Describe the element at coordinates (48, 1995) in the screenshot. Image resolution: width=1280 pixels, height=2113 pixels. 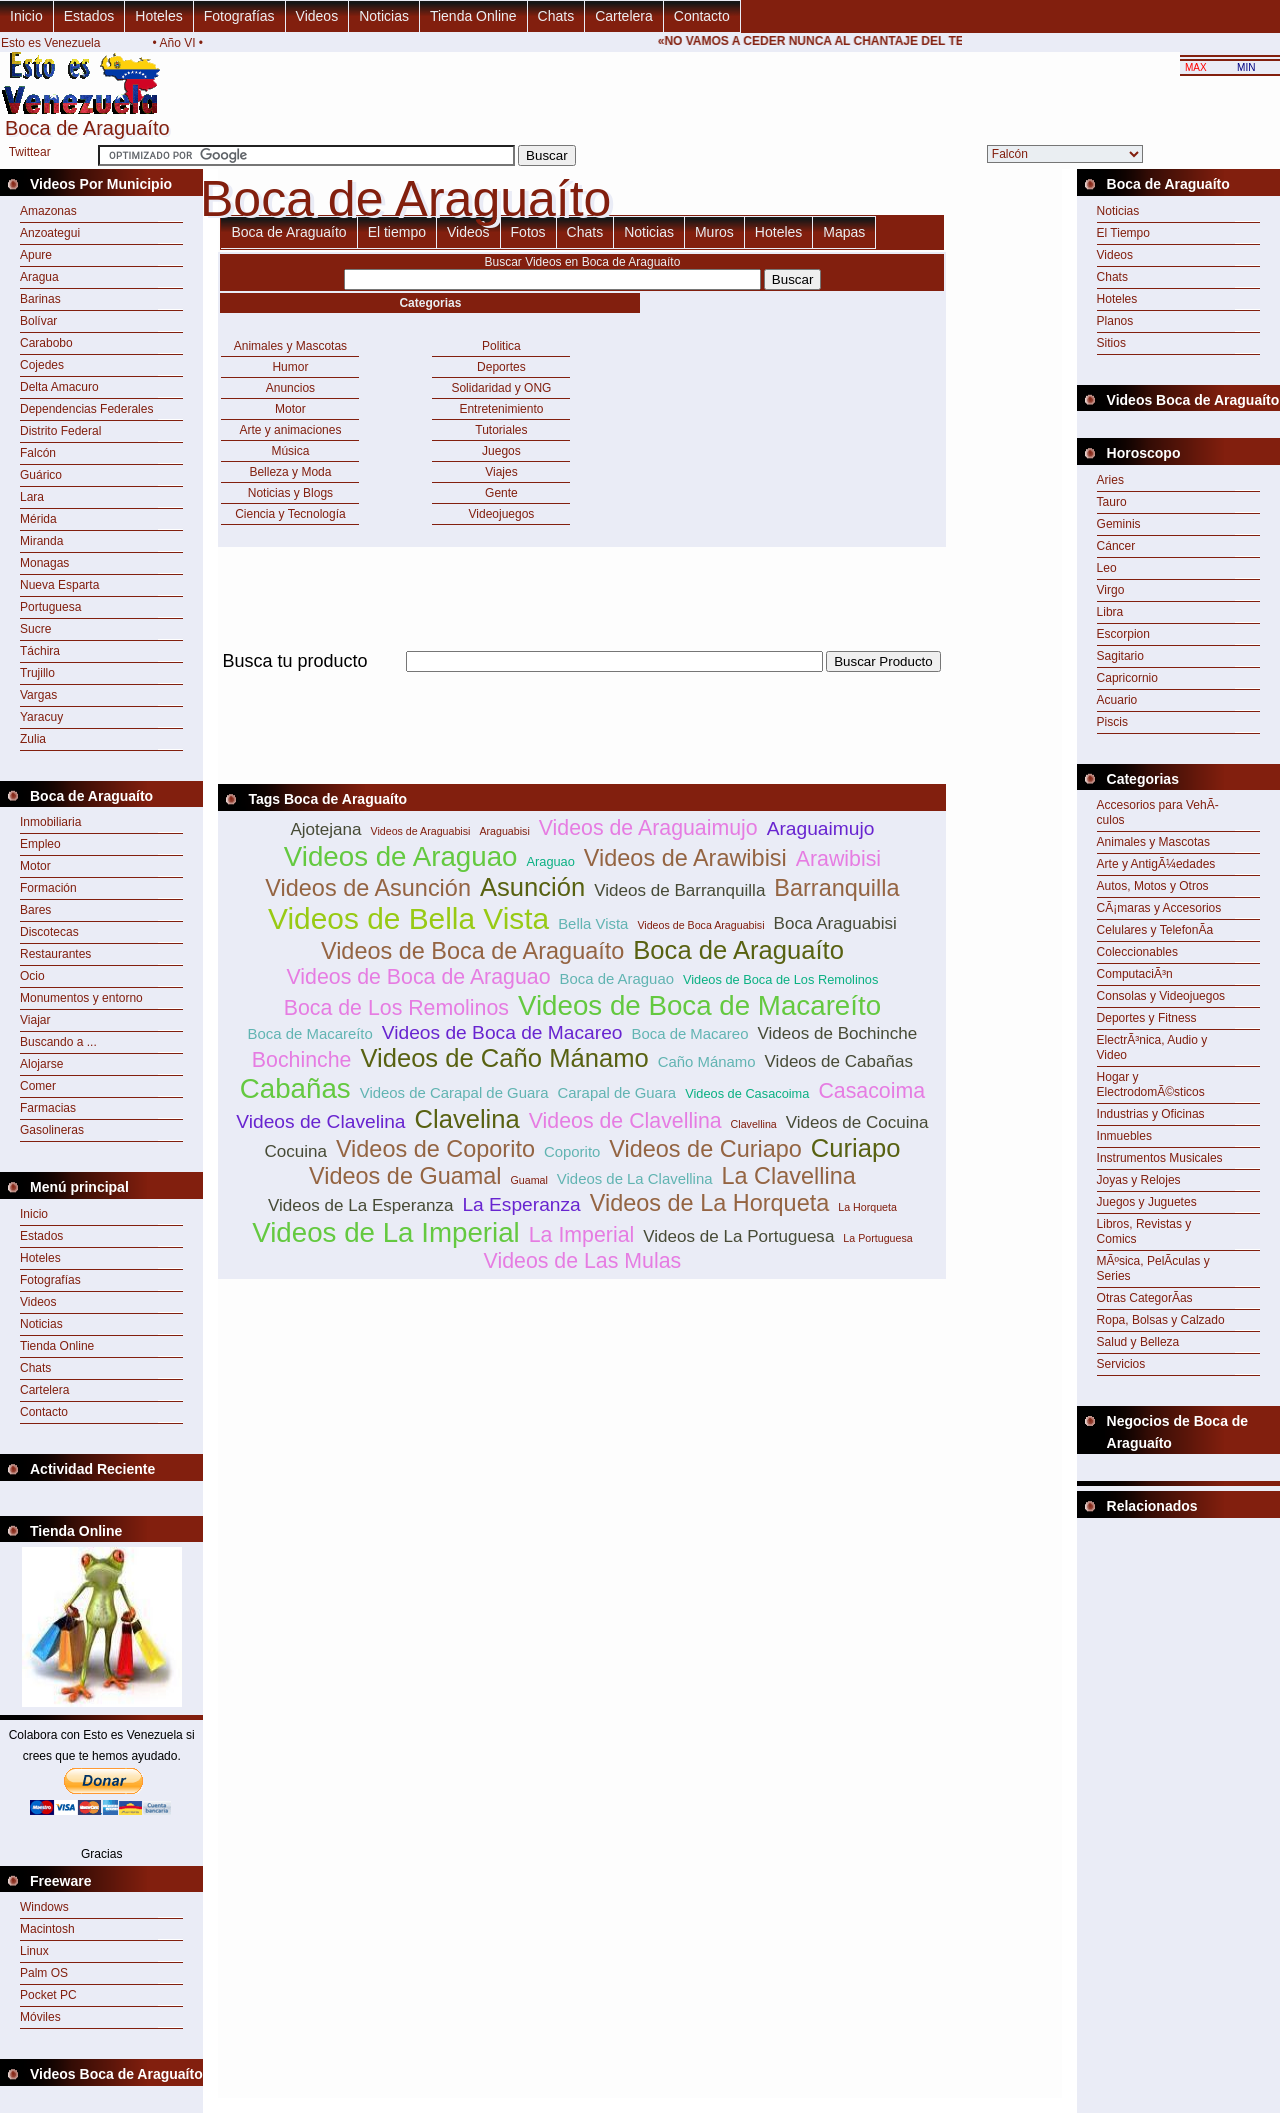
I see `Pocket PC` at that location.